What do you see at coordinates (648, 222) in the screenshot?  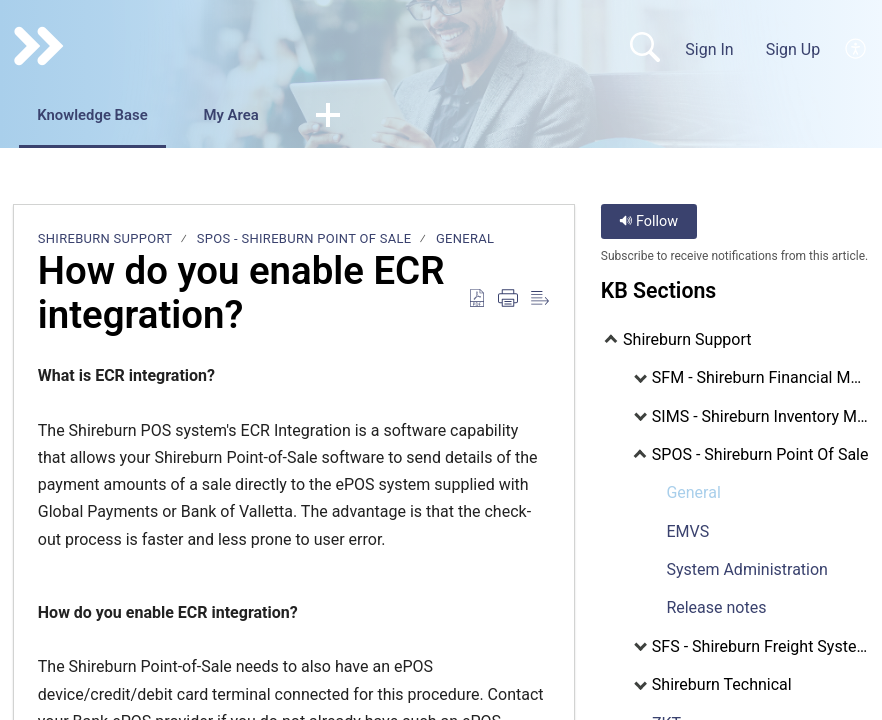 I see `Follow [button]` at bounding box center [648, 222].